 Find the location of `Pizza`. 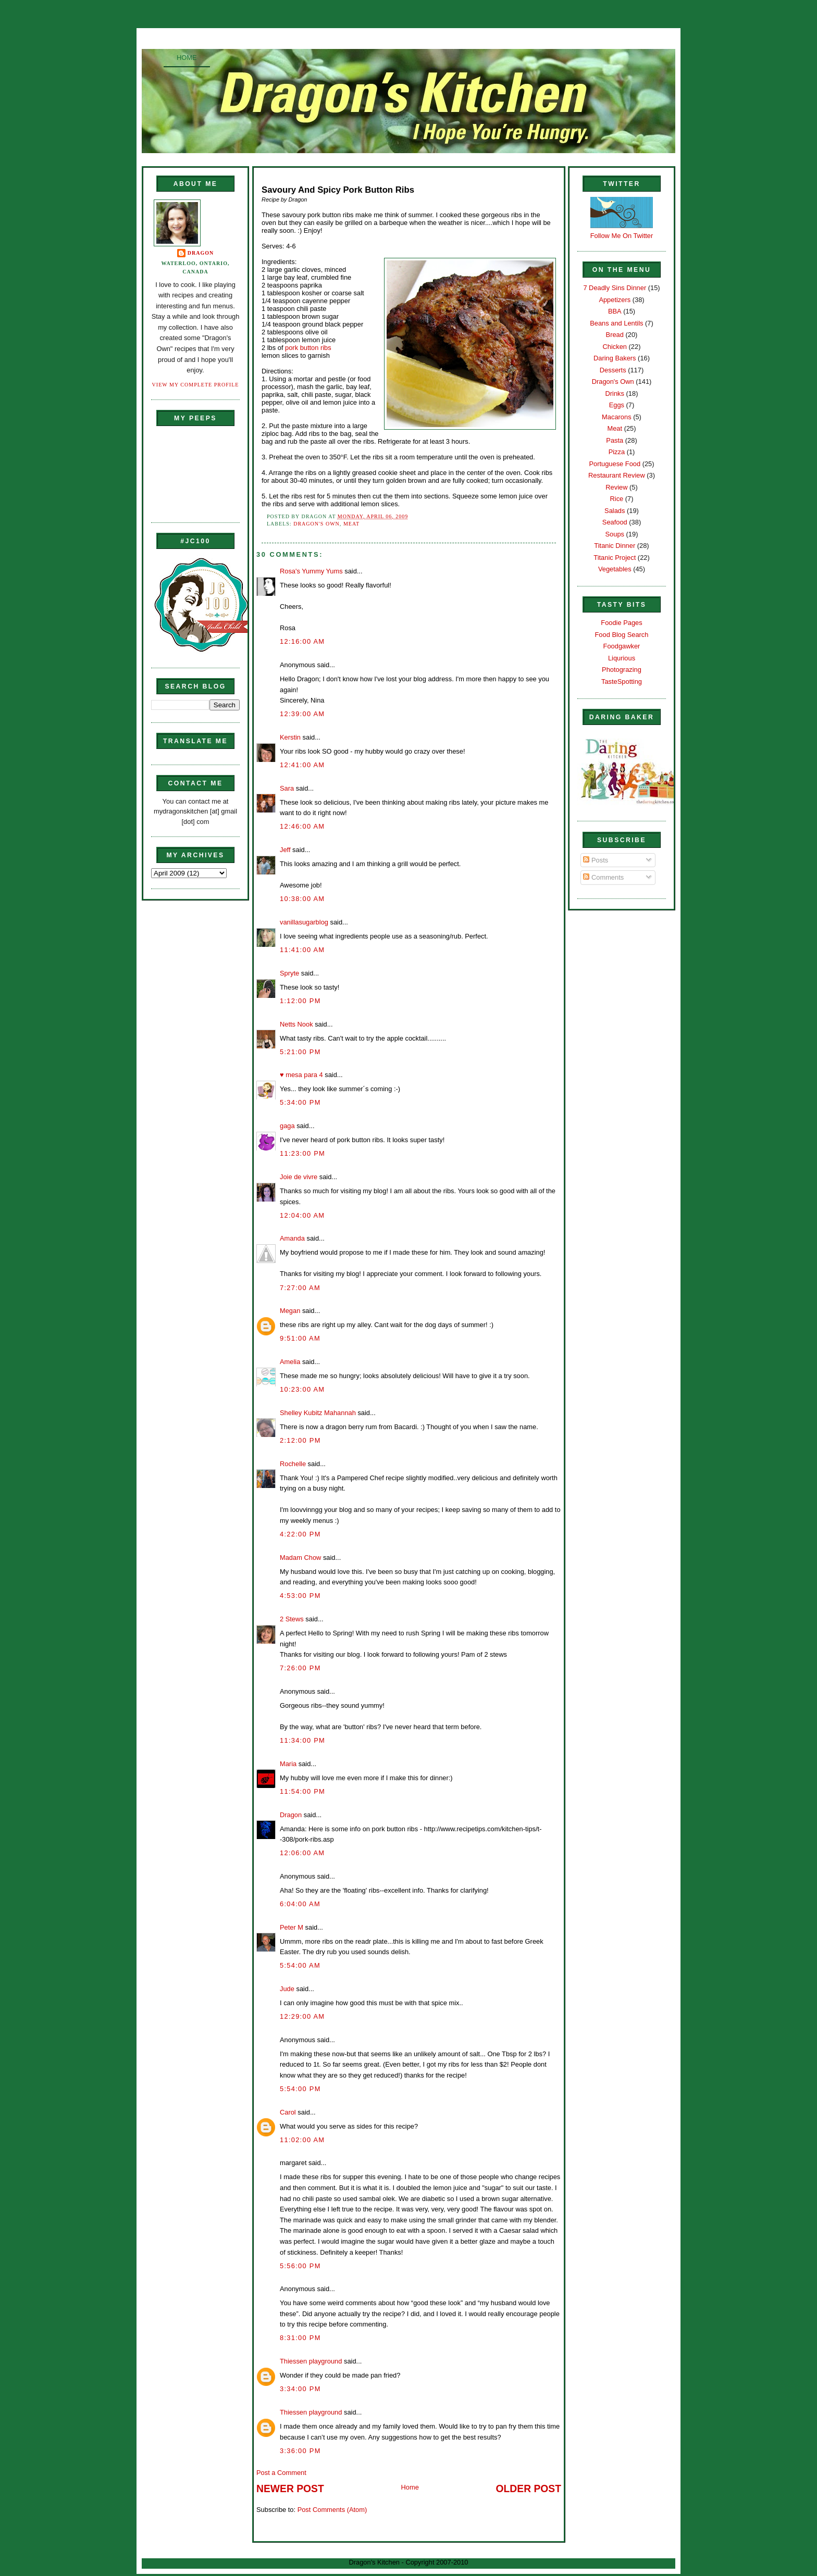

Pizza is located at coordinates (617, 452).